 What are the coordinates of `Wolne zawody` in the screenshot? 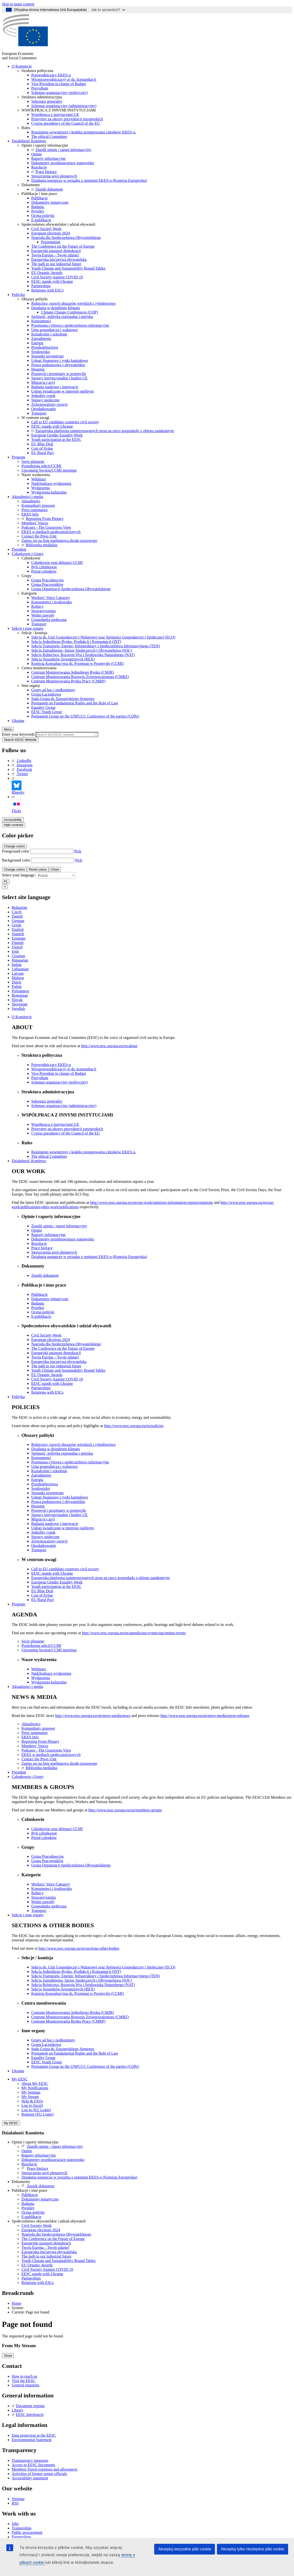 It's located at (42, 615).